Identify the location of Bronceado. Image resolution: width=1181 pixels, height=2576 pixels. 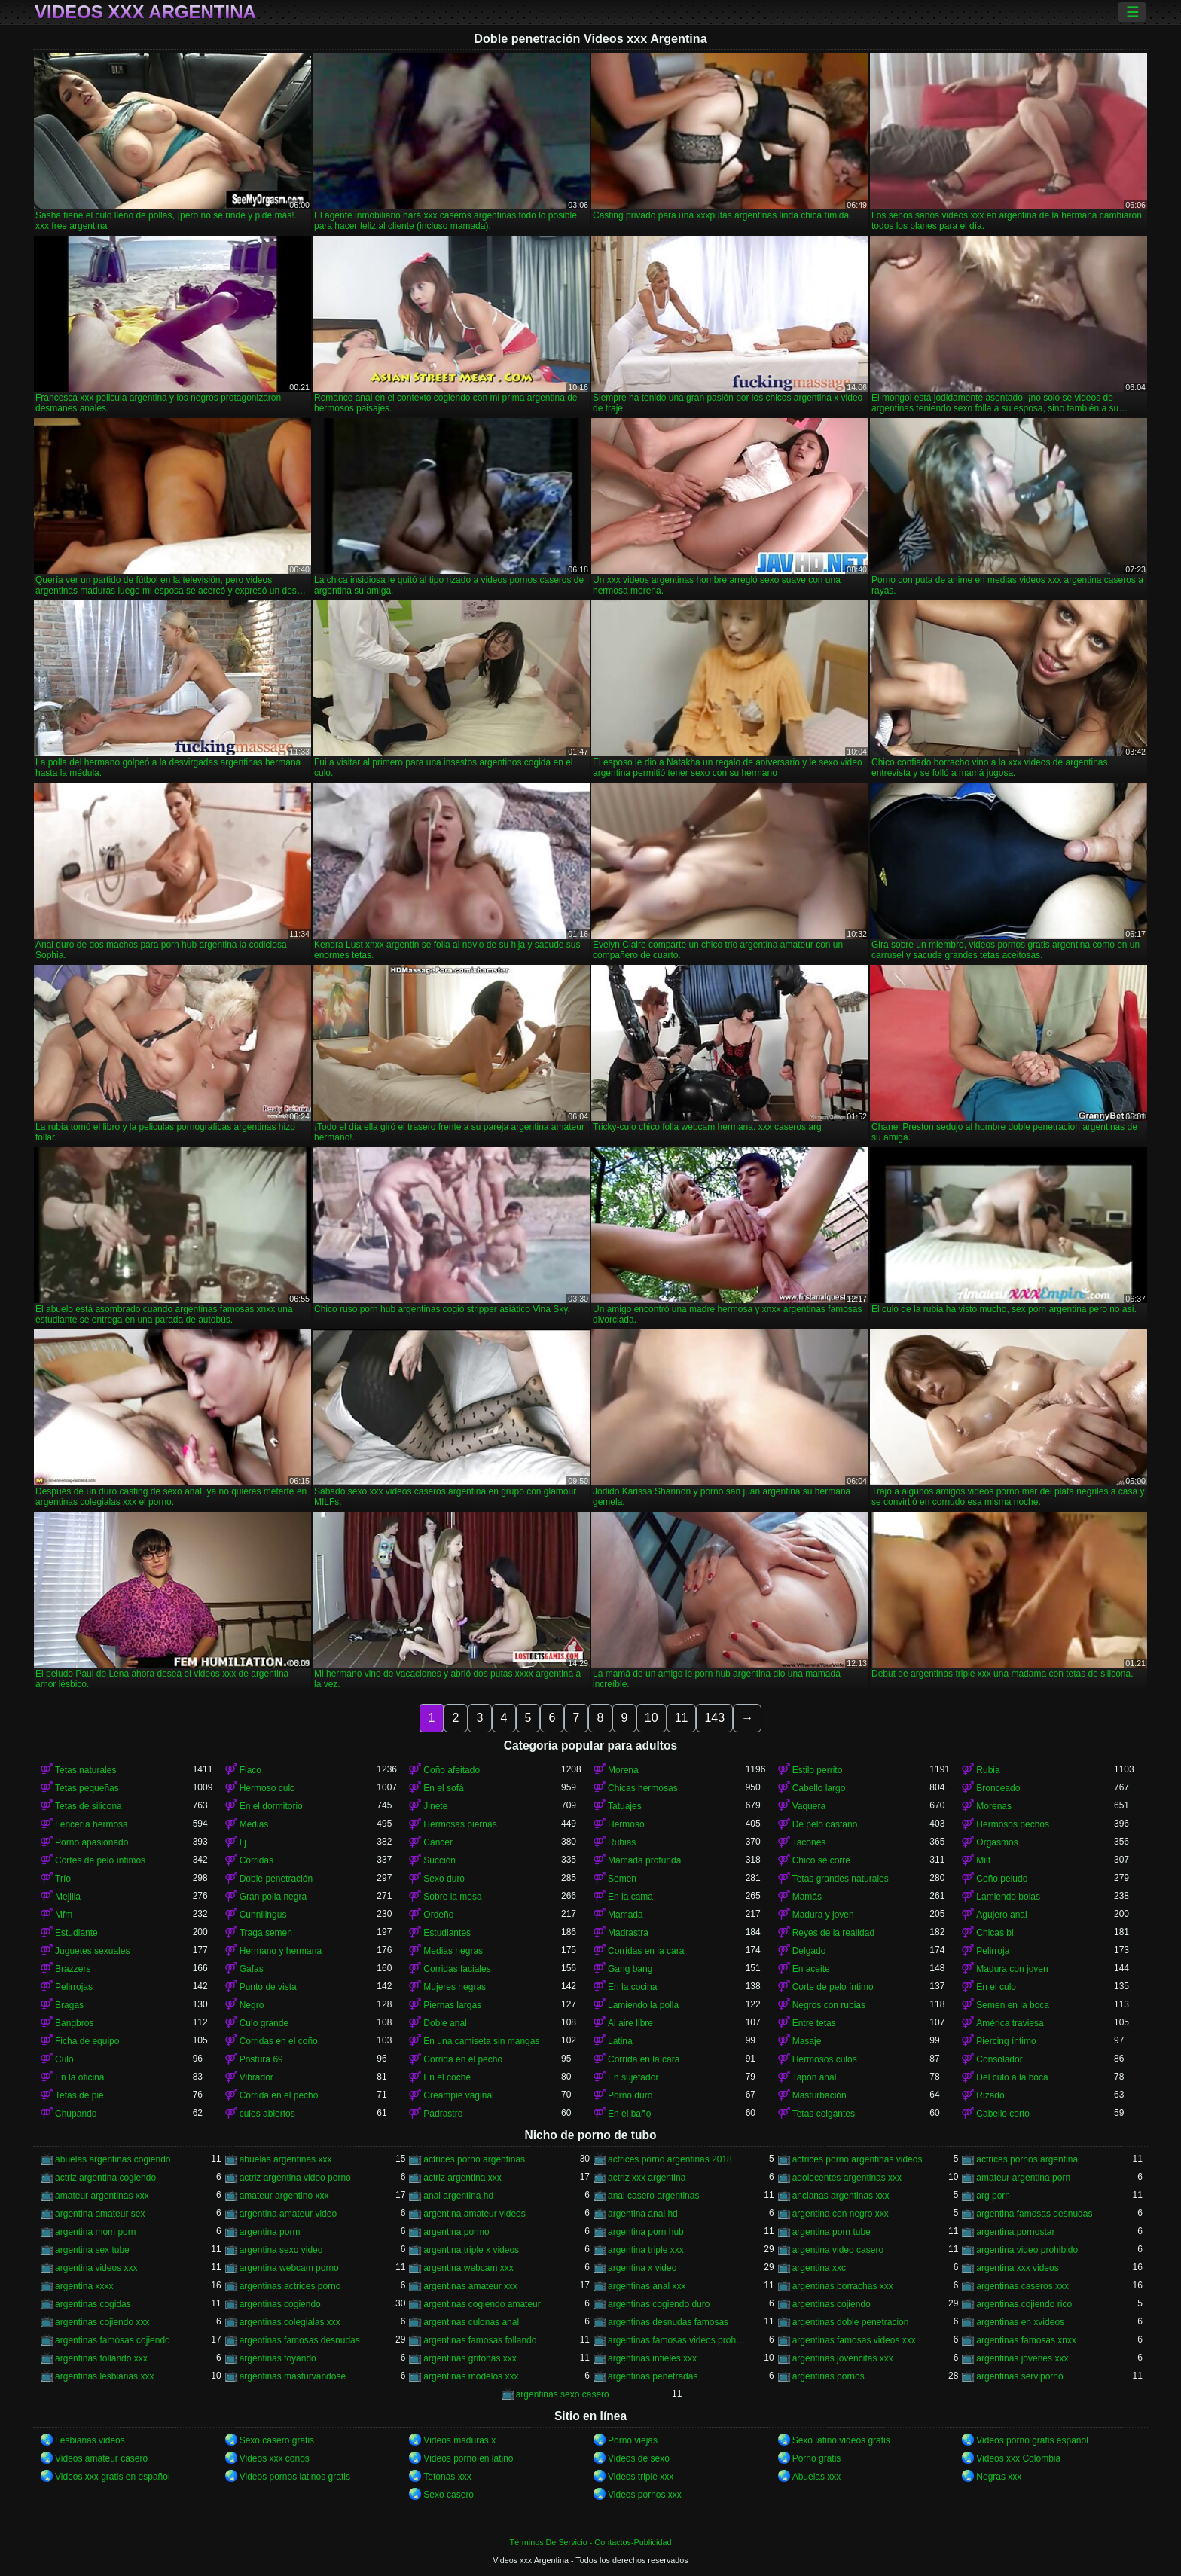
(998, 1788).